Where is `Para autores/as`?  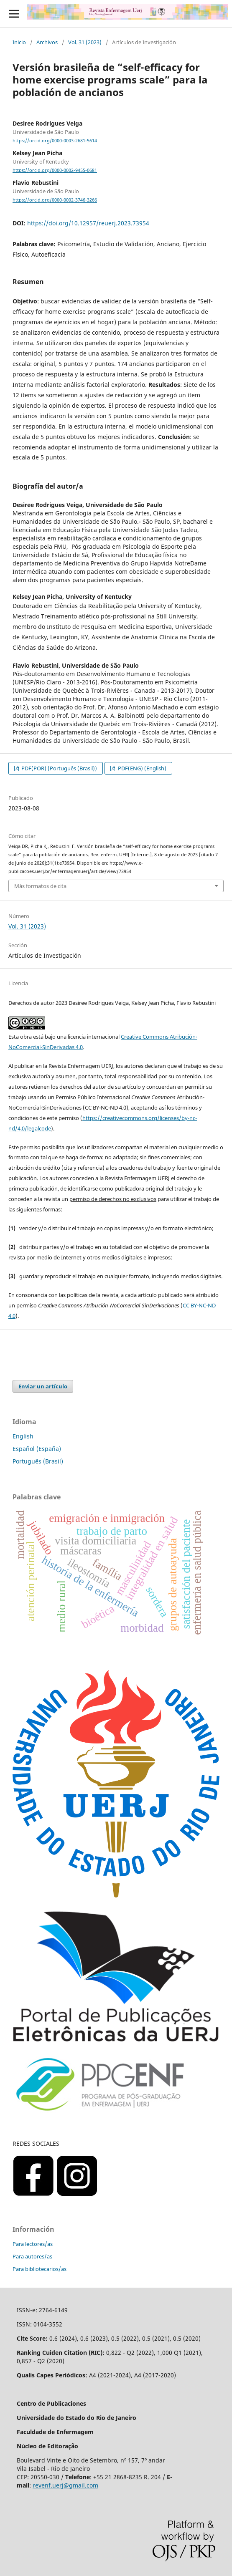 Para autores/as is located at coordinates (32, 2256).